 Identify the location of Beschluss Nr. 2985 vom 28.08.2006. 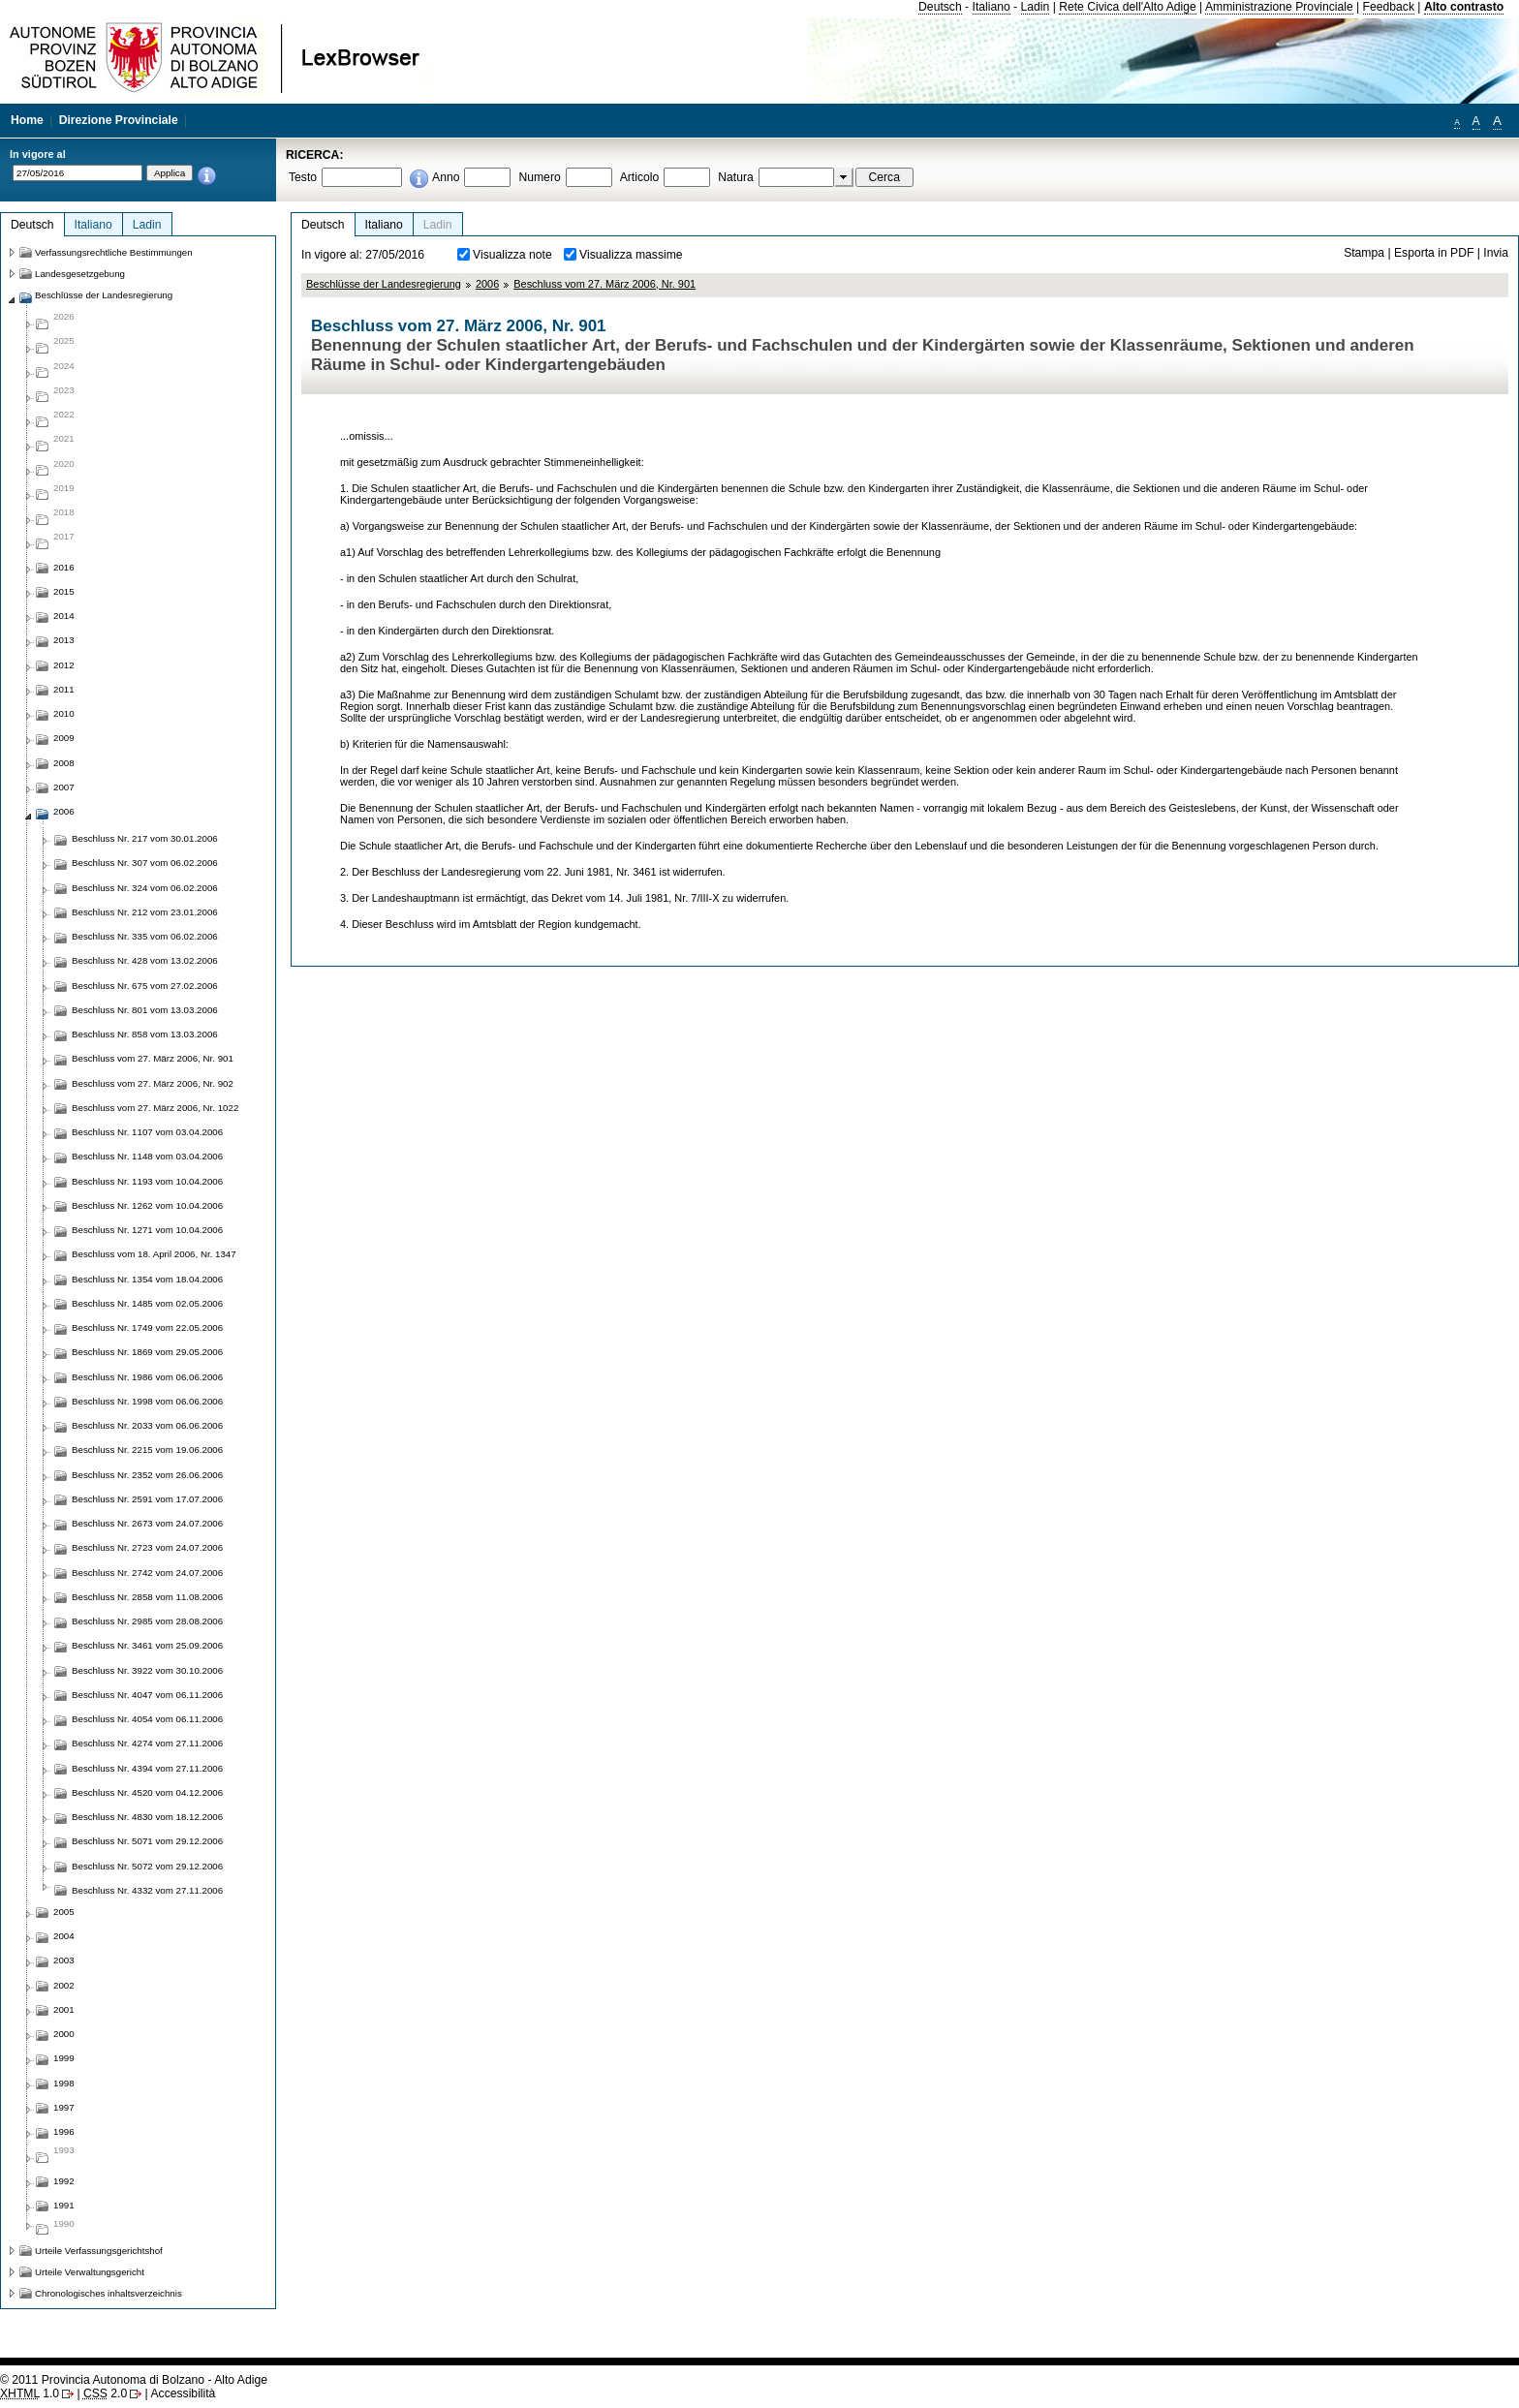
(147, 1621).